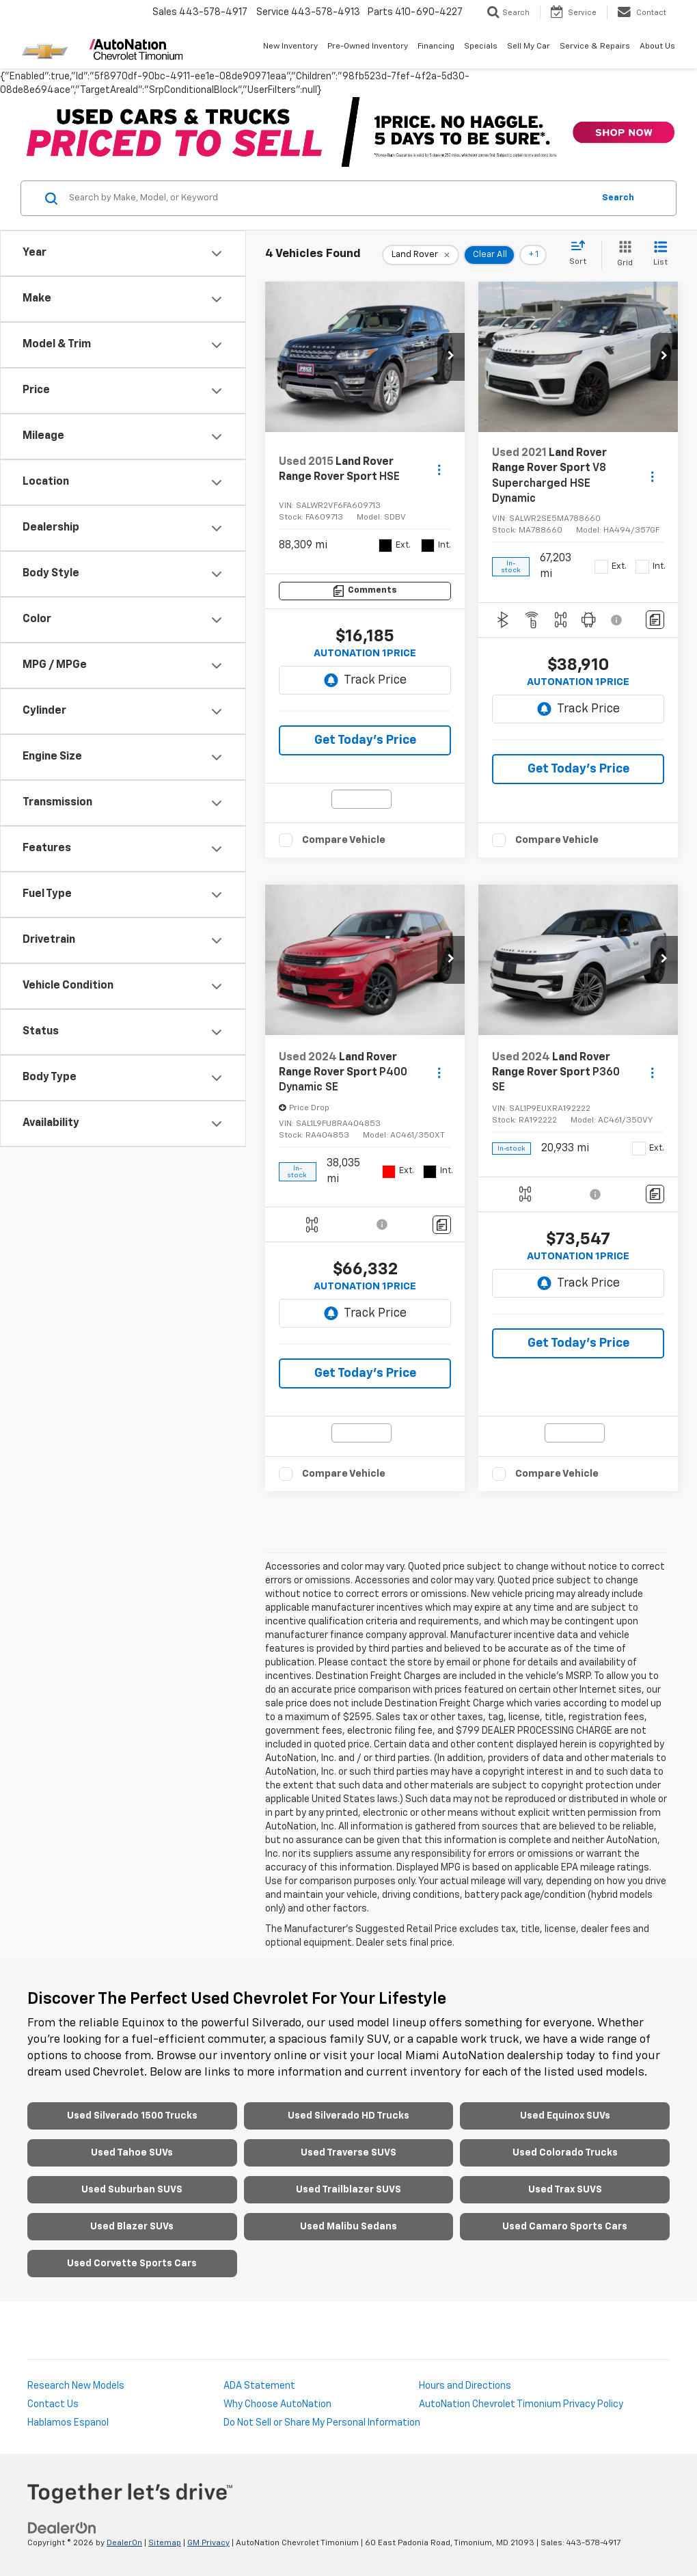 Image resolution: width=697 pixels, height=2576 pixels. I want to click on Contact Us, so click(53, 2404).